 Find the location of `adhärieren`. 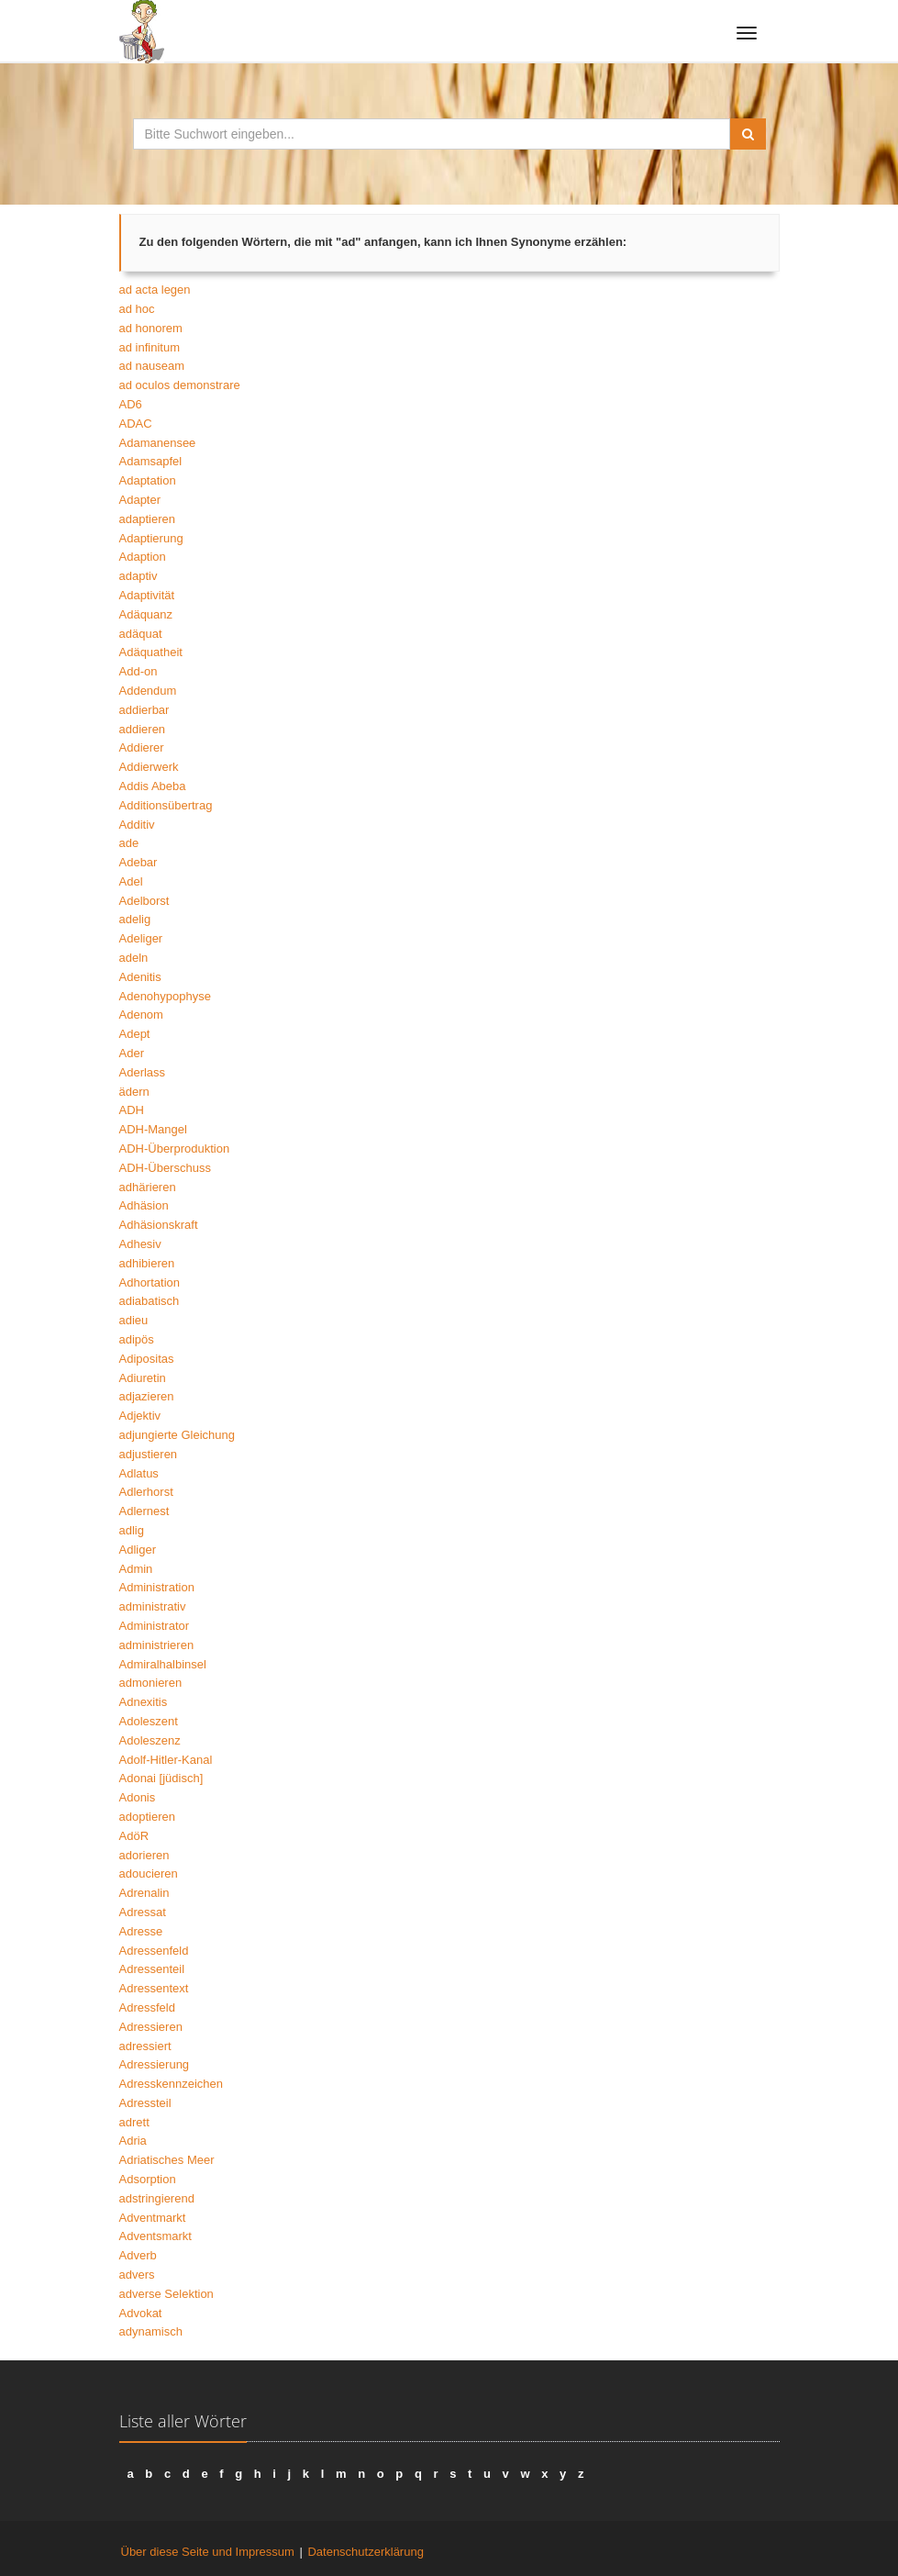

adhärieren is located at coordinates (147, 1187).